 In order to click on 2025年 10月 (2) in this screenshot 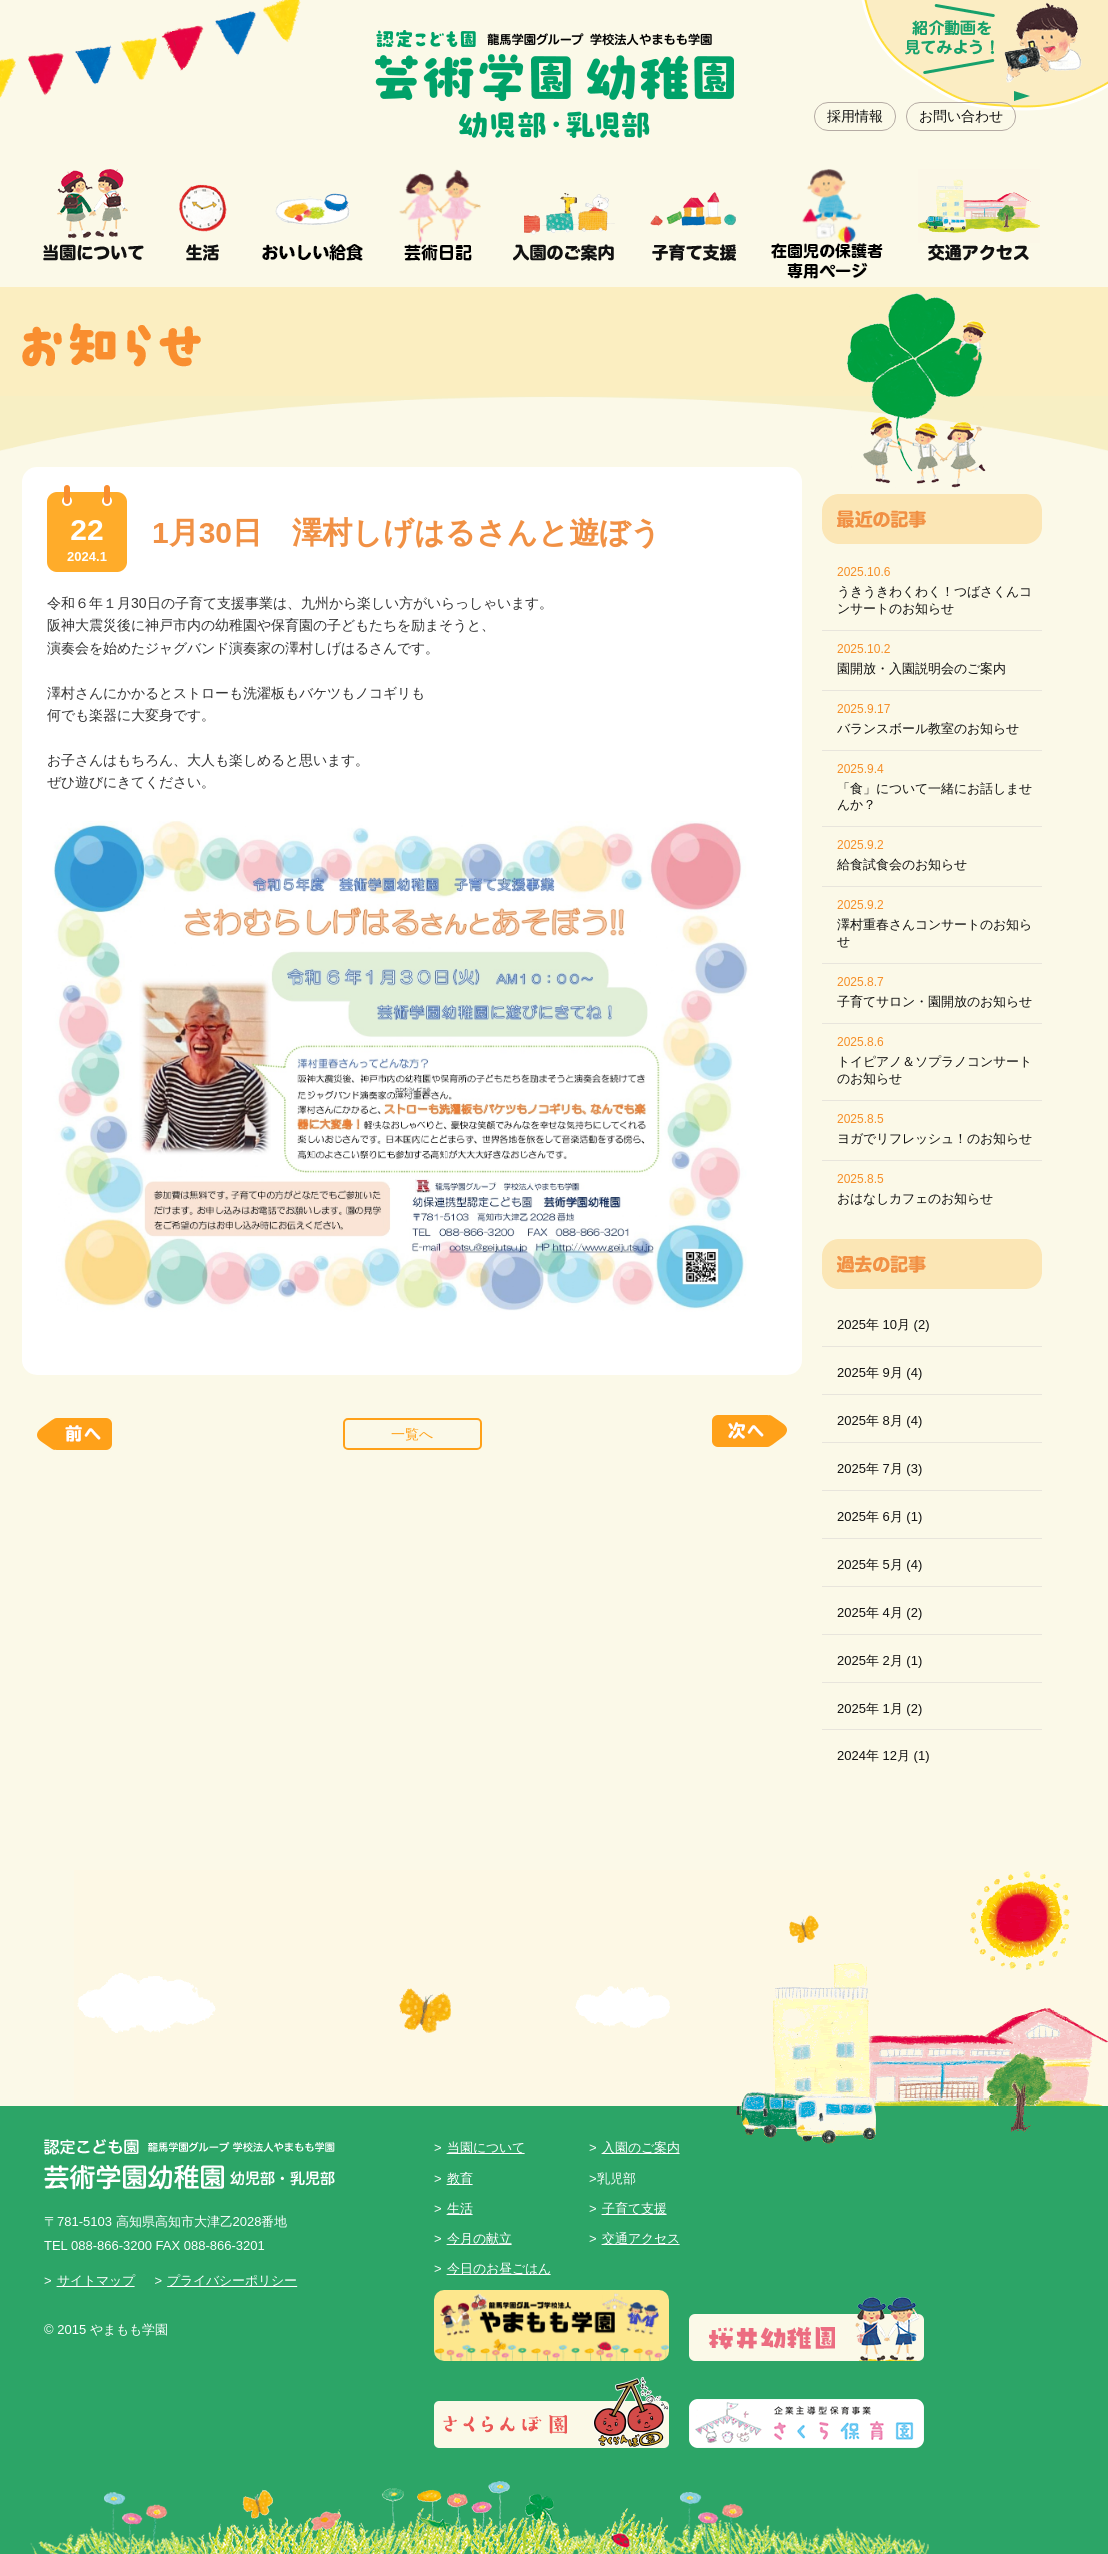, I will do `click(883, 1324)`.